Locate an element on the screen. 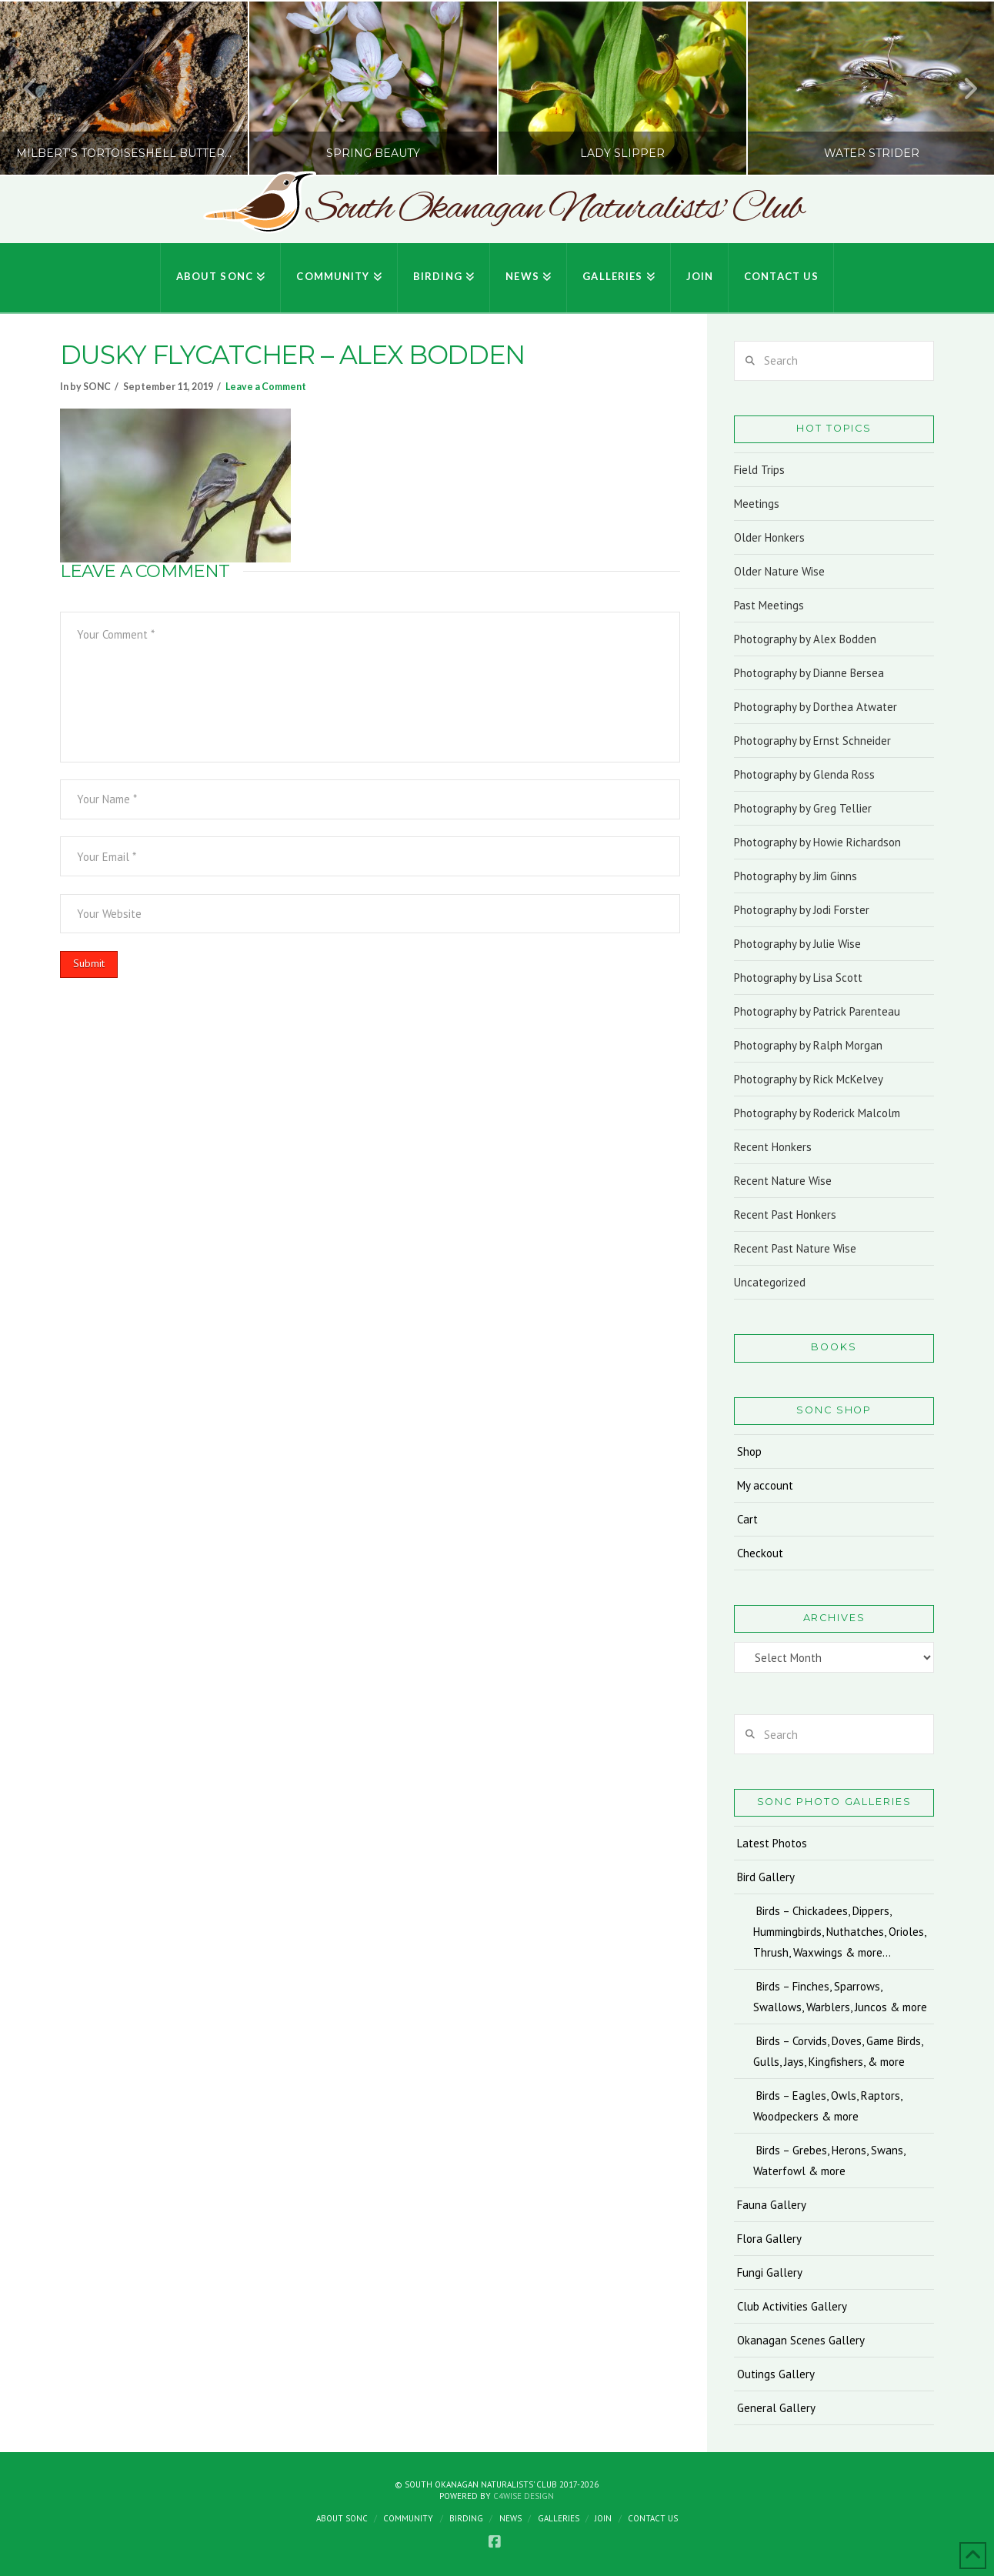 This screenshot has width=994, height=2576. Photography by Alex Bodden is located at coordinates (805, 639).